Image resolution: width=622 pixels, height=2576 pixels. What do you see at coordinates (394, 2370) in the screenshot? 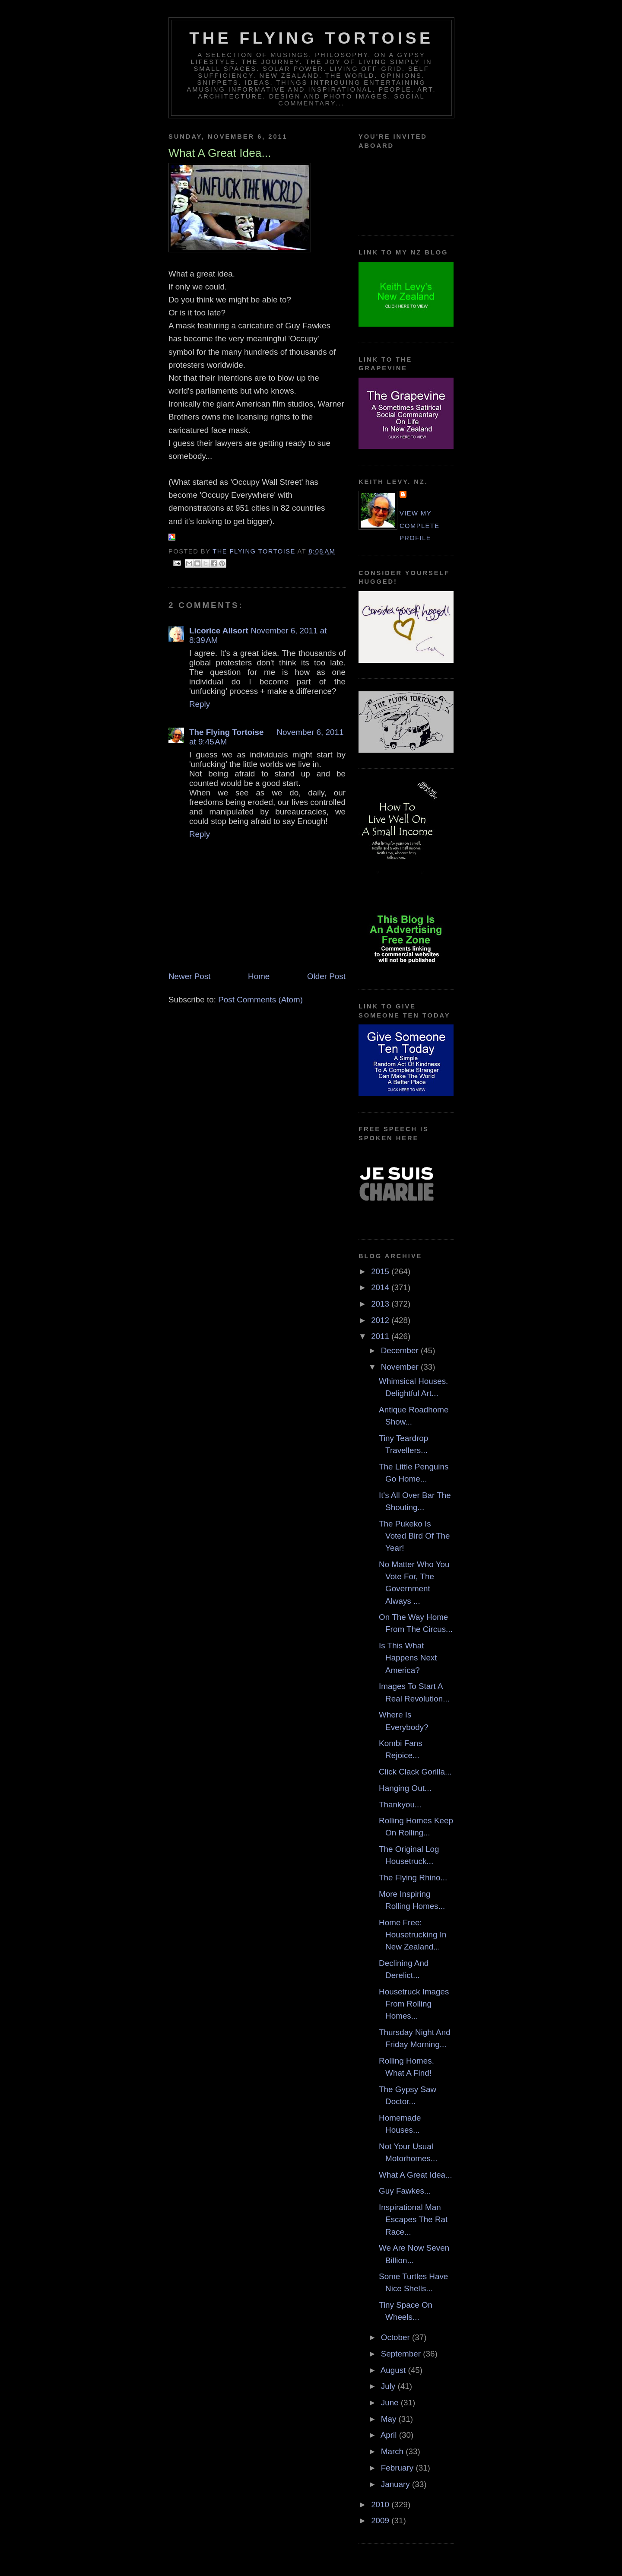
I see `August` at bounding box center [394, 2370].